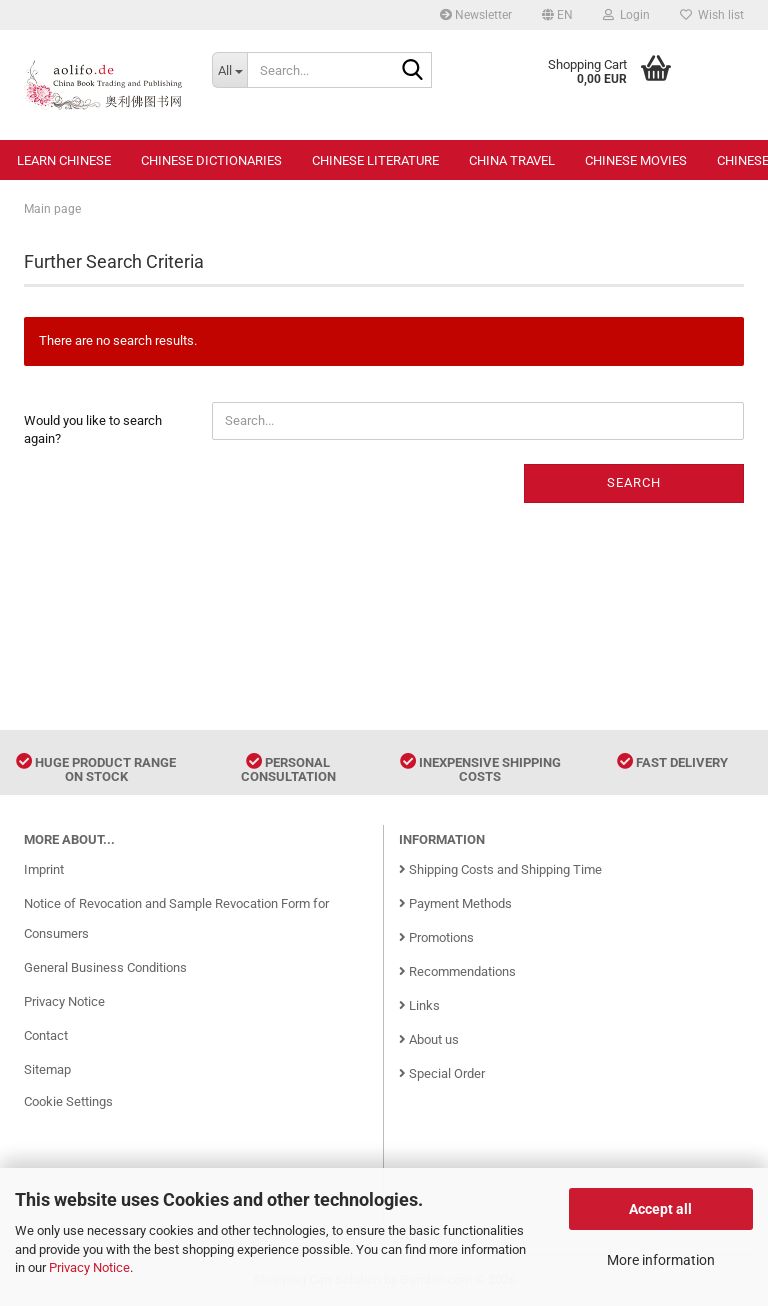 The height and width of the screenshot is (1306, 768). Describe the element at coordinates (457, 971) in the screenshot. I see `Recommendations` at that location.